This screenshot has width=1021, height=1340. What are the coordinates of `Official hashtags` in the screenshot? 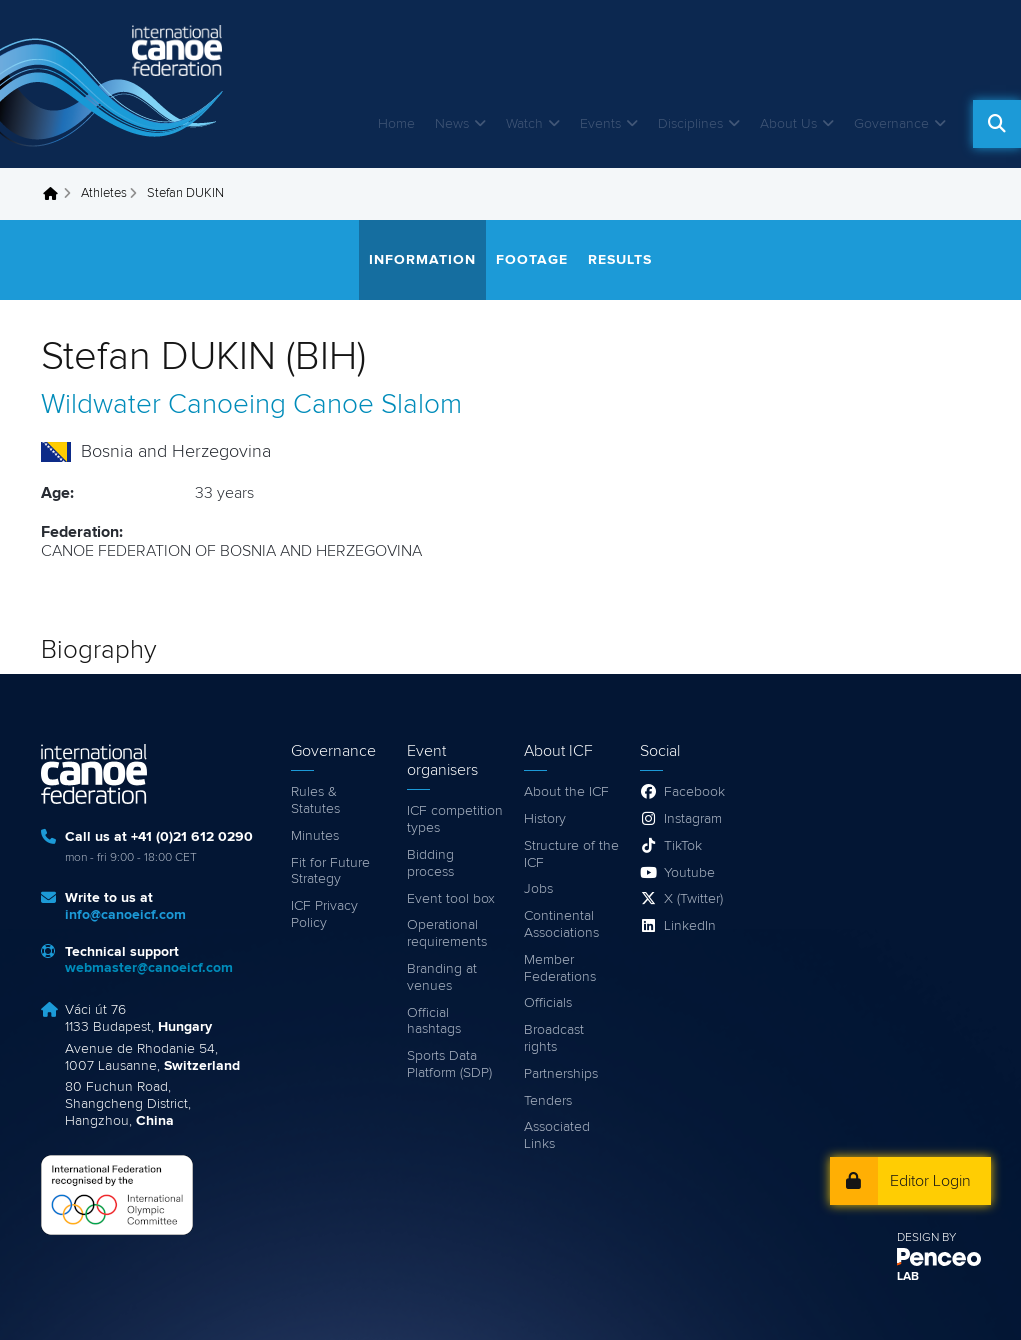 It's located at (434, 1021).